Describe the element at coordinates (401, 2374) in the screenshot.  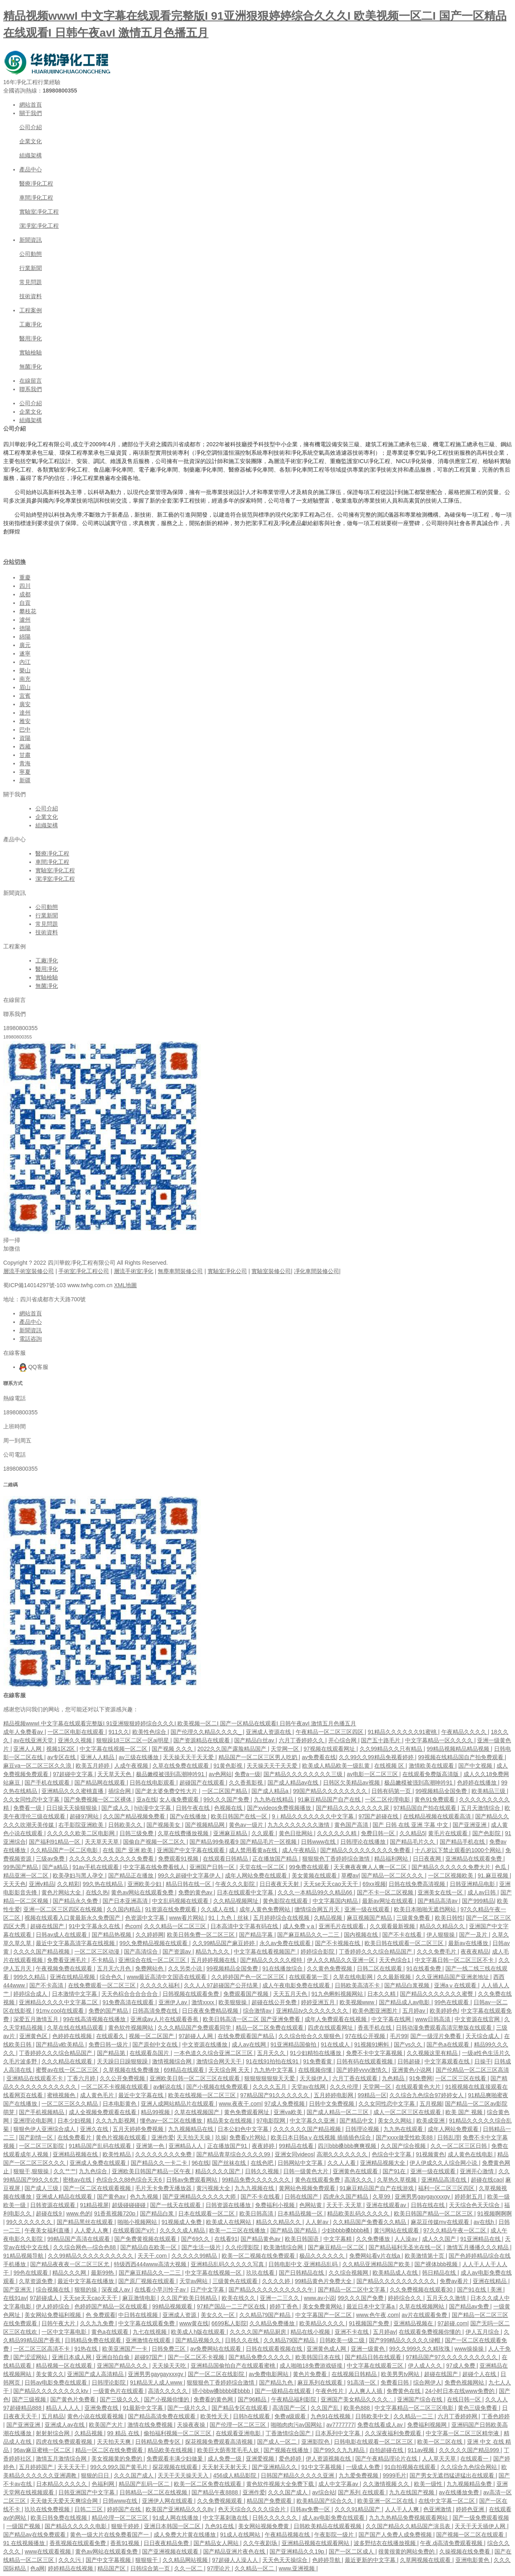
I see `欧美男男tv网站` at that location.